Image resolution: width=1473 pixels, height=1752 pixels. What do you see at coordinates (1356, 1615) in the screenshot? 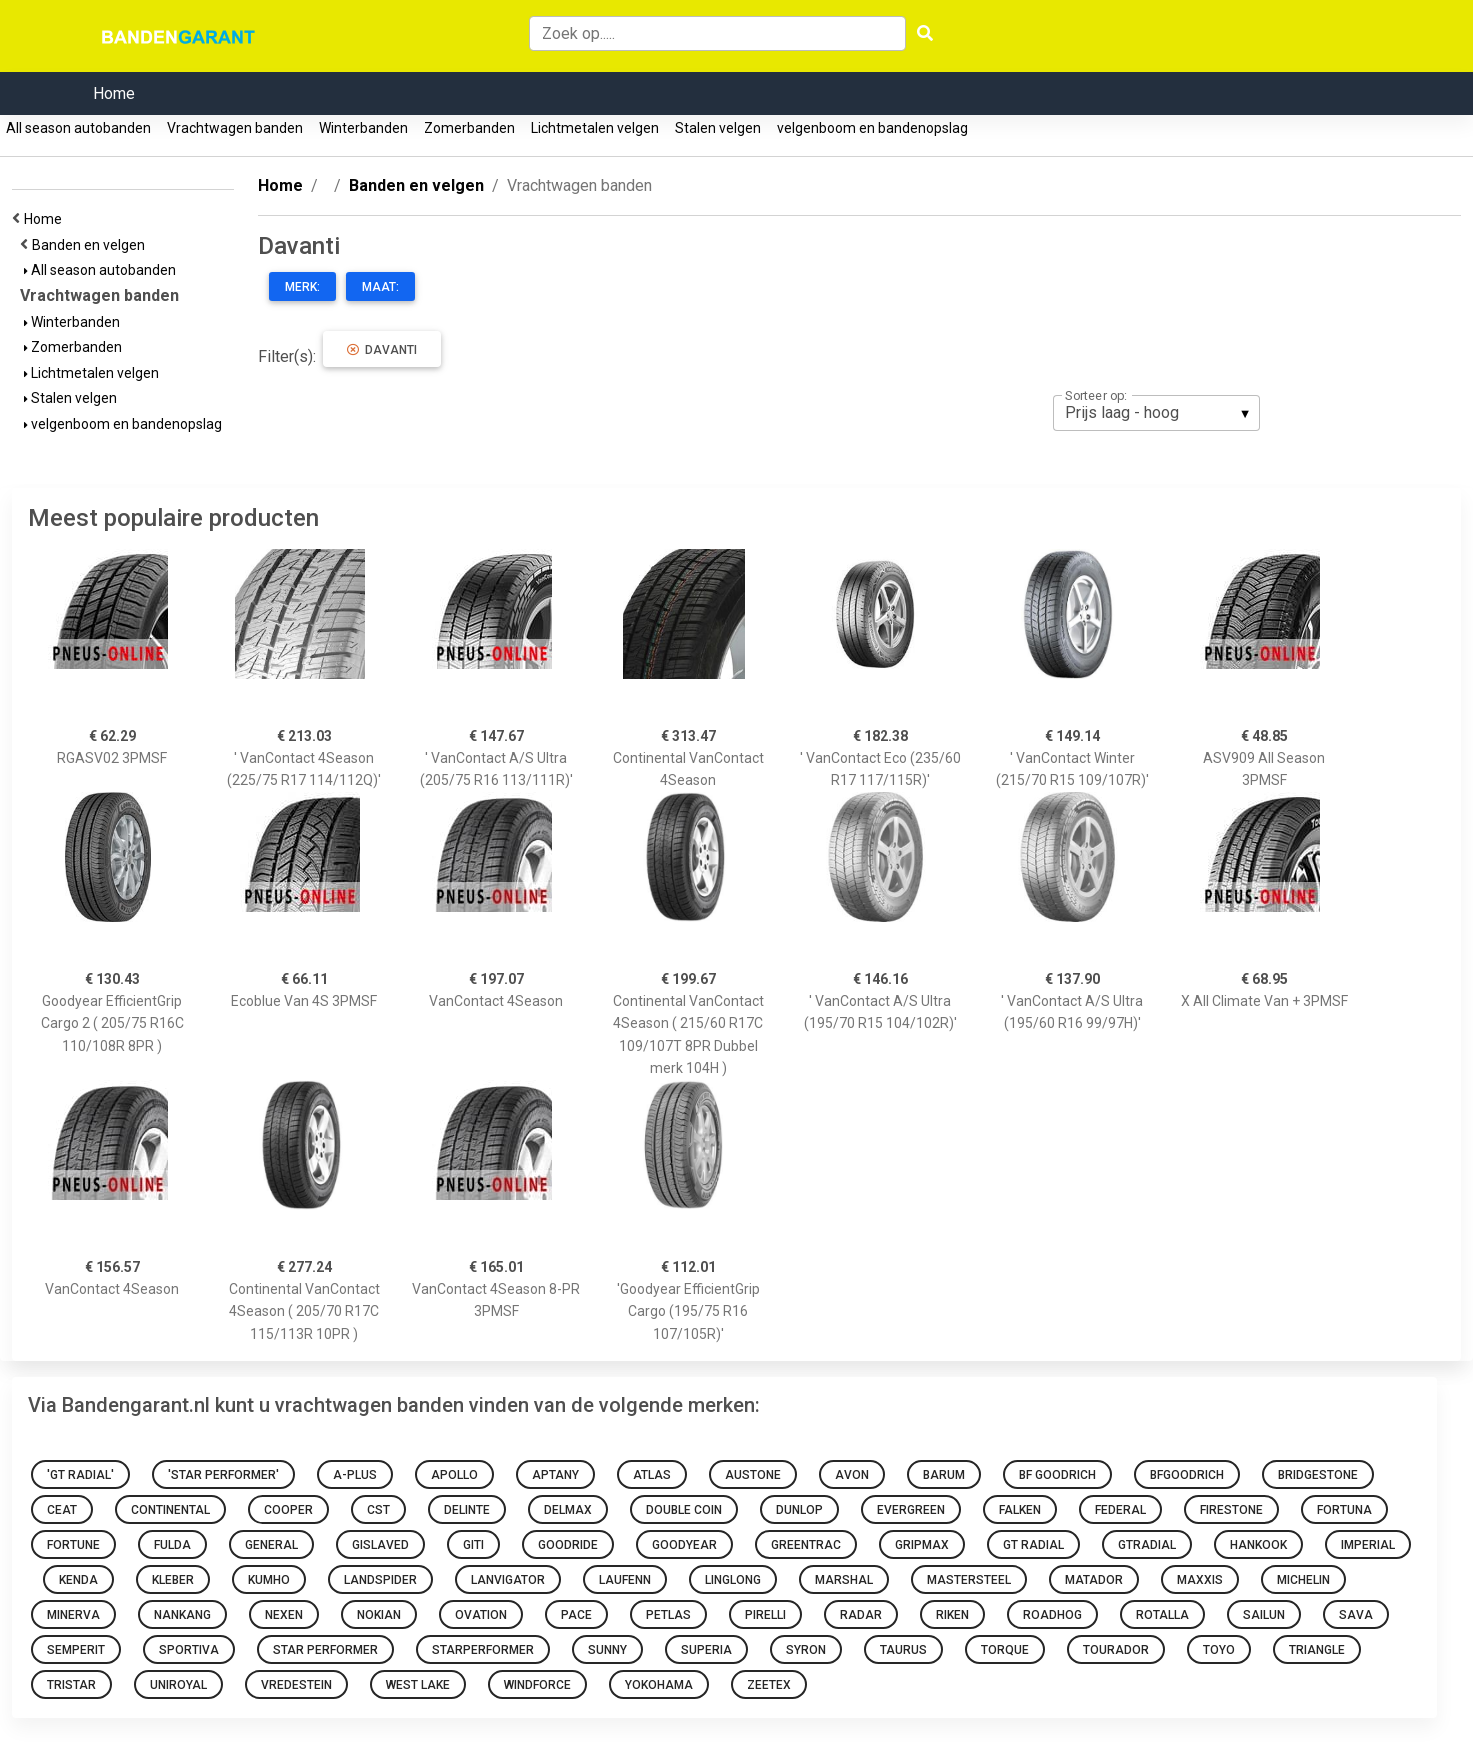
I see `sava` at bounding box center [1356, 1615].